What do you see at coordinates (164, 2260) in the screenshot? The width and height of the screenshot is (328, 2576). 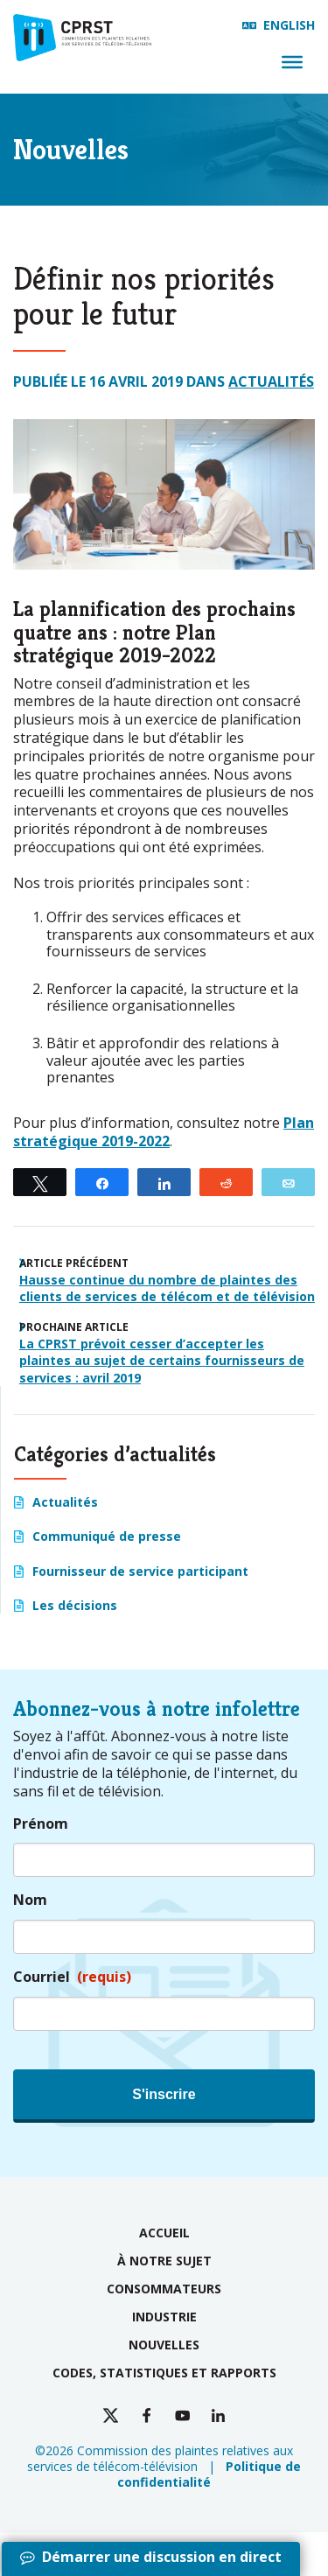 I see `À notre sujet` at bounding box center [164, 2260].